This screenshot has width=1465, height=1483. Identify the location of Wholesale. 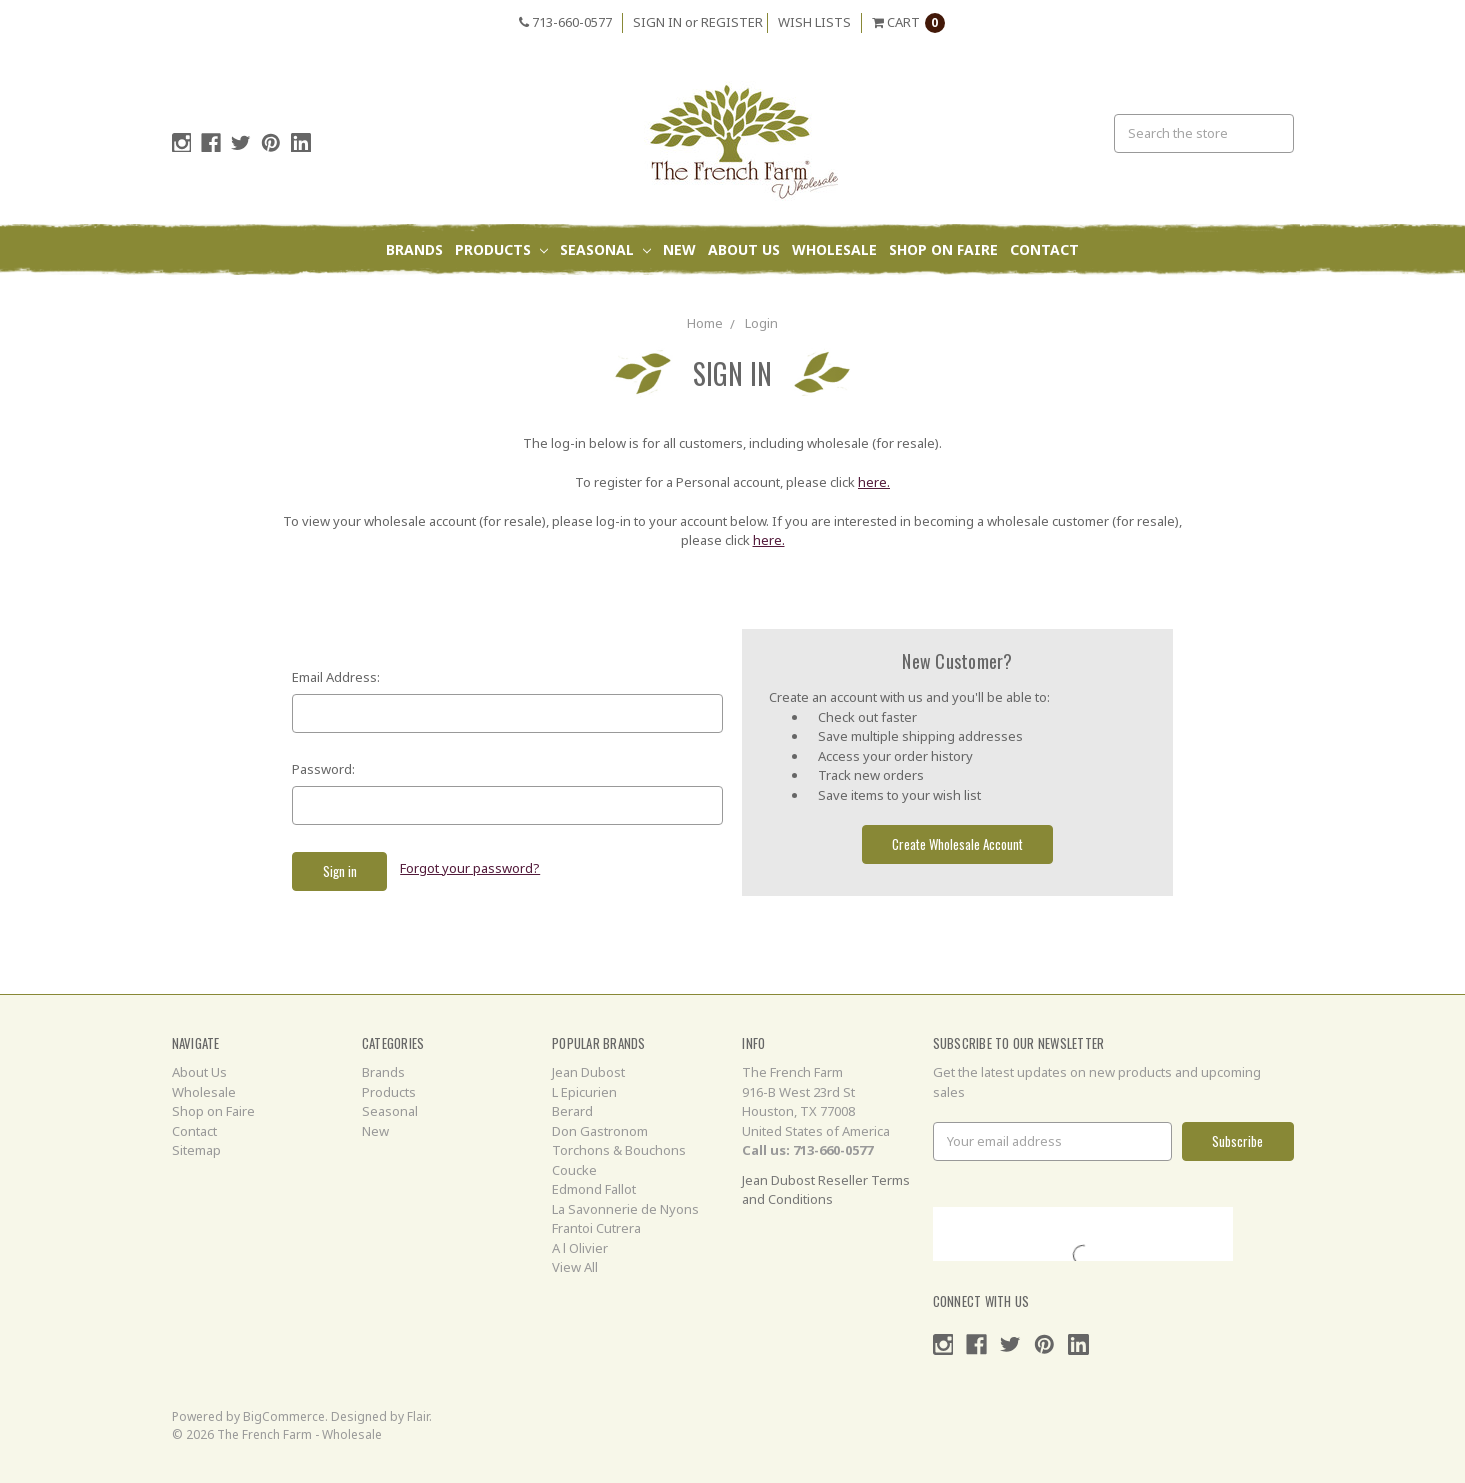
(834, 249).